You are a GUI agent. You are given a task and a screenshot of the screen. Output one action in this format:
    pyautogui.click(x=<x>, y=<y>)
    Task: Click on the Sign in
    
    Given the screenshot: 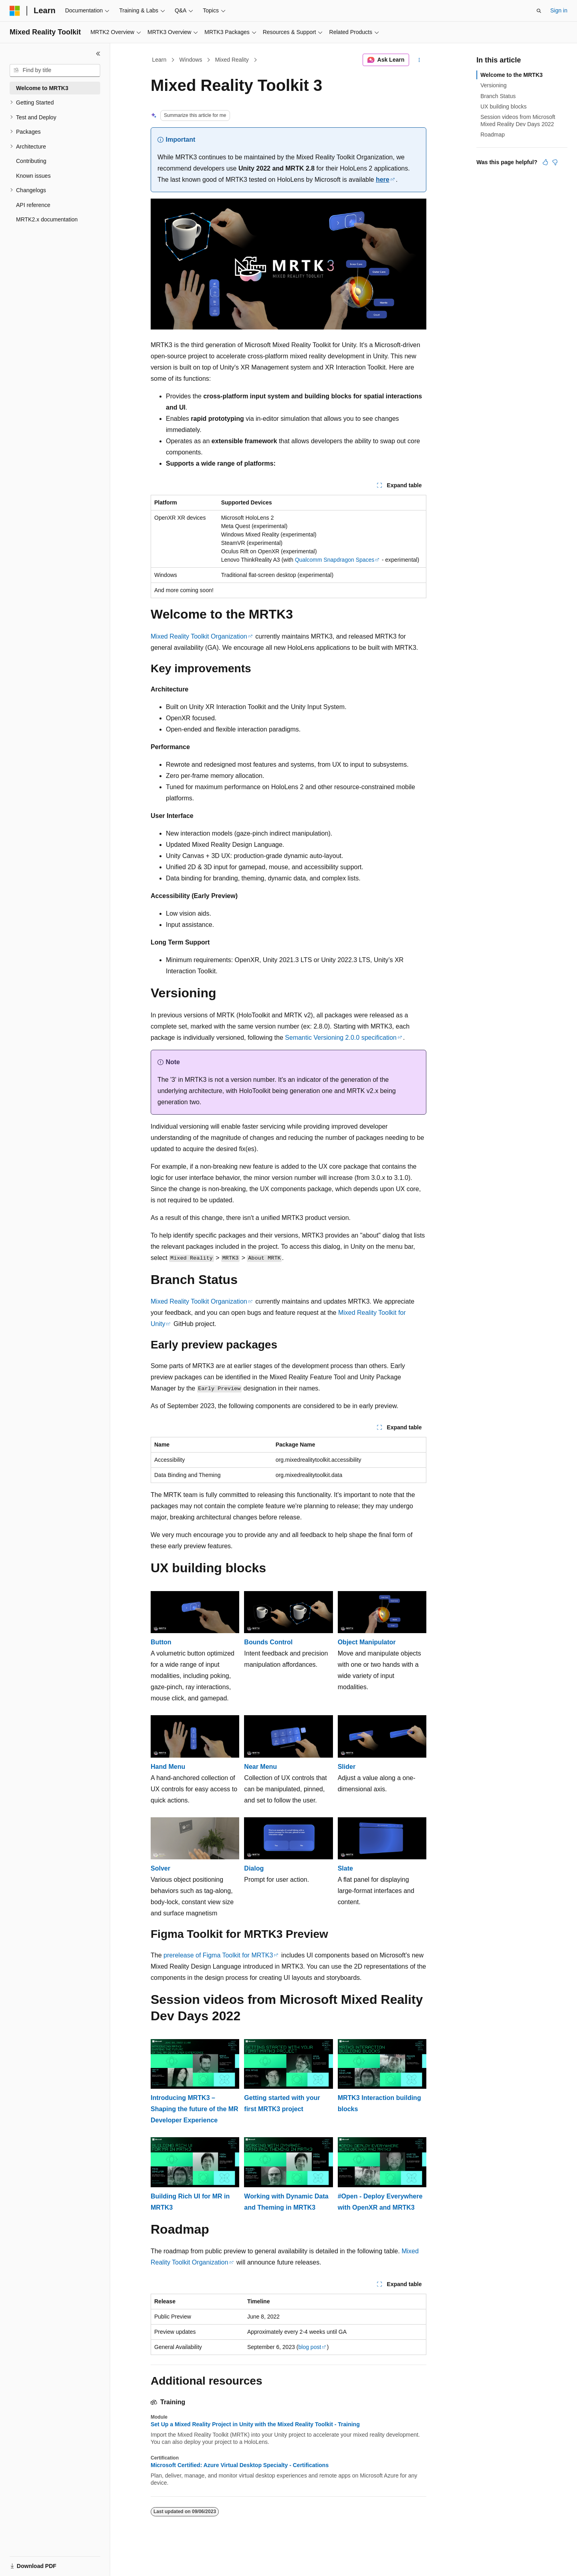 What is the action you would take?
    pyautogui.click(x=558, y=10)
    